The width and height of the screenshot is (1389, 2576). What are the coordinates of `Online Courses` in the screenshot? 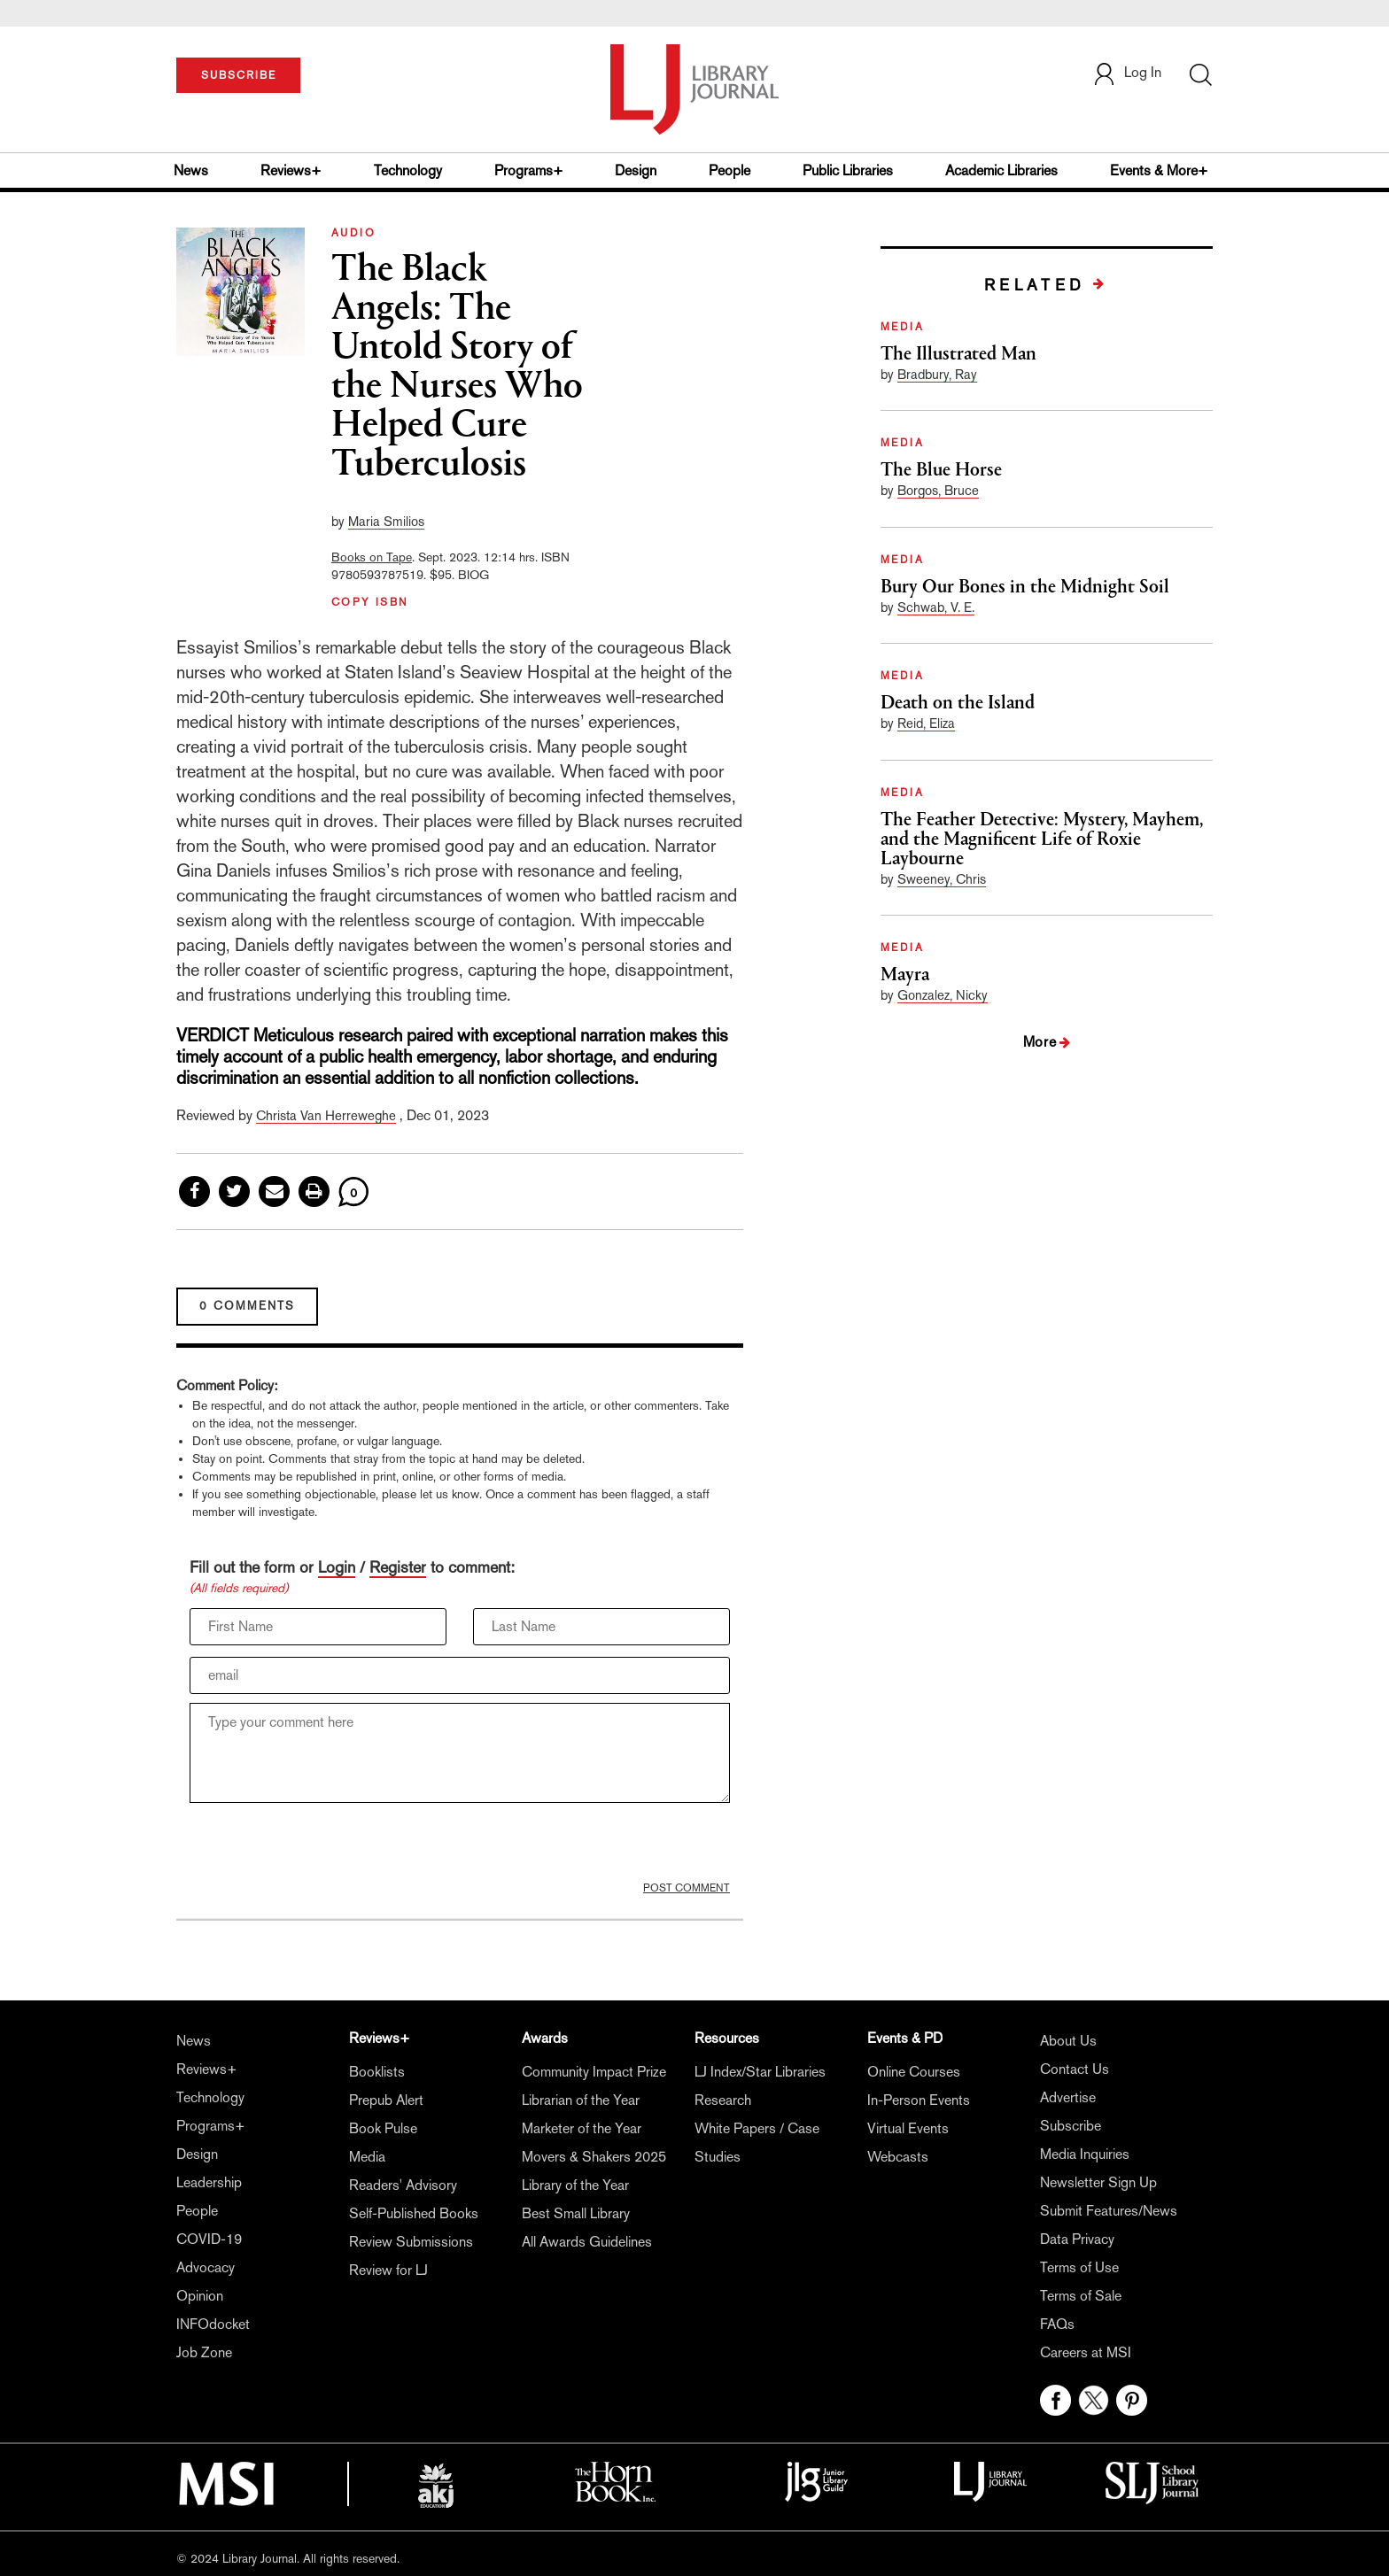 It's located at (913, 2071).